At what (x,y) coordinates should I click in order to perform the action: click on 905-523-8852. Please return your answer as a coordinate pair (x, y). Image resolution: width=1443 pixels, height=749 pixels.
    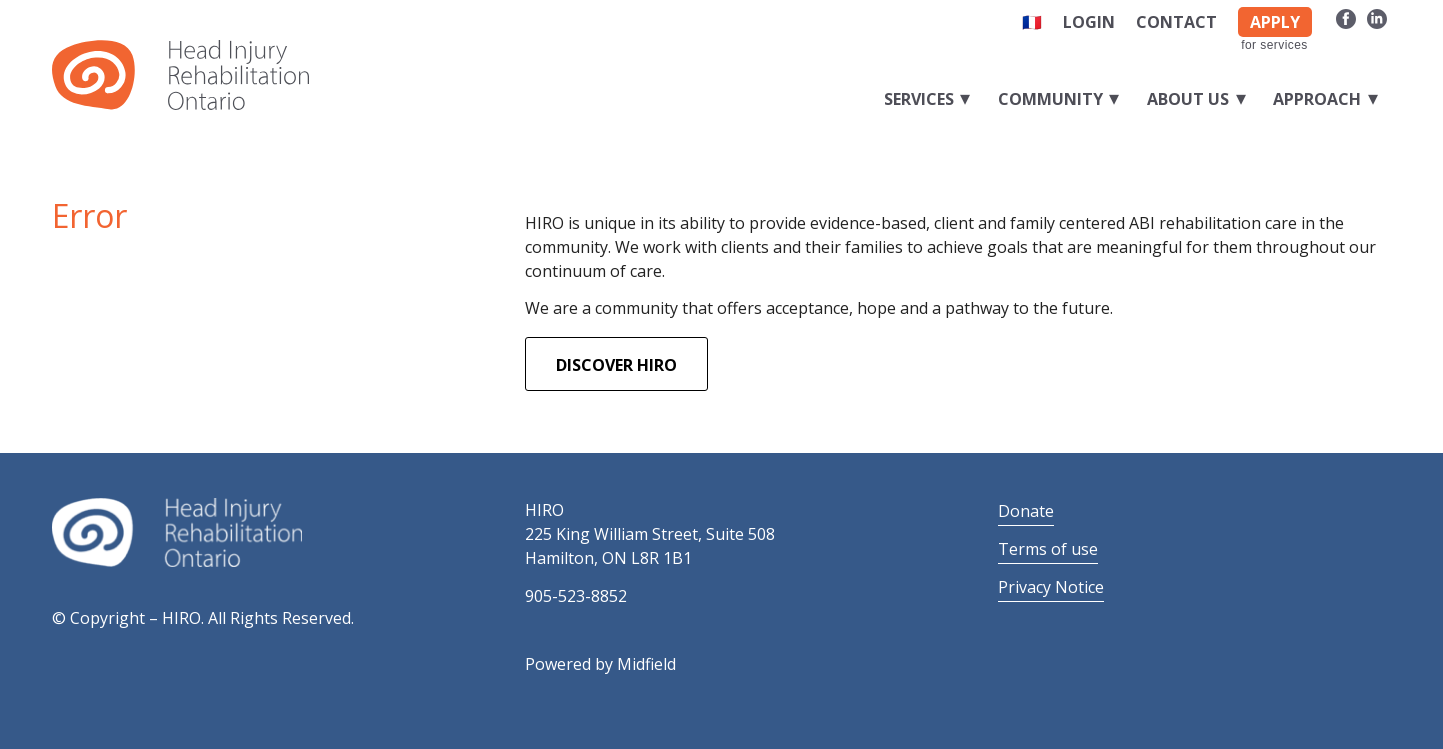
    Looking at the image, I should click on (576, 596).